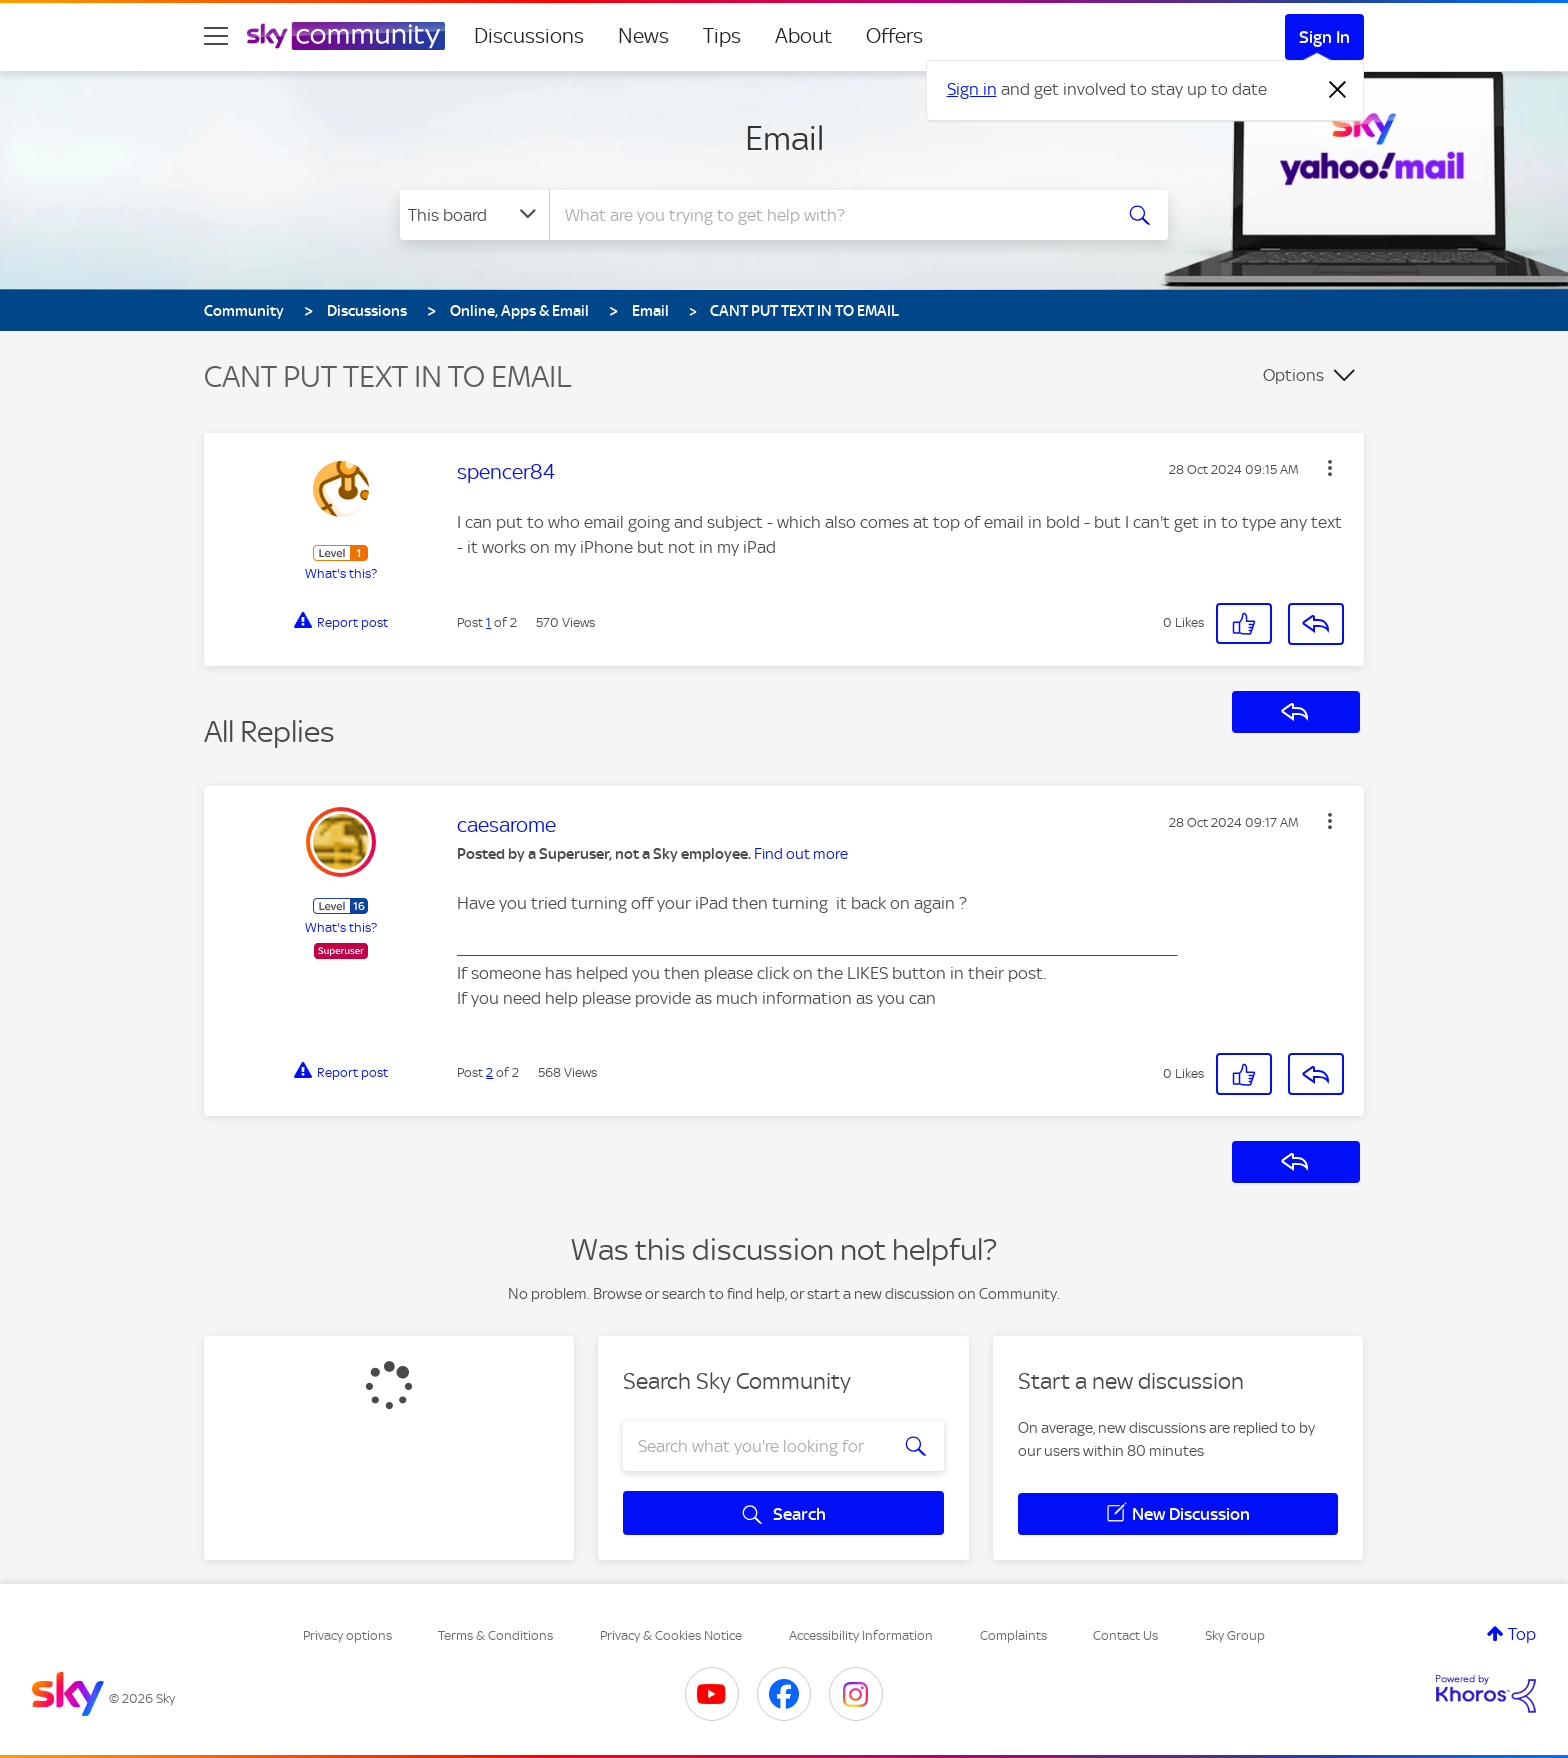 The width and height of the screenshot is (1568, 1758). Describe the element at coordinates (801, 854) in the screenshot. I see `Find out more` at that location.